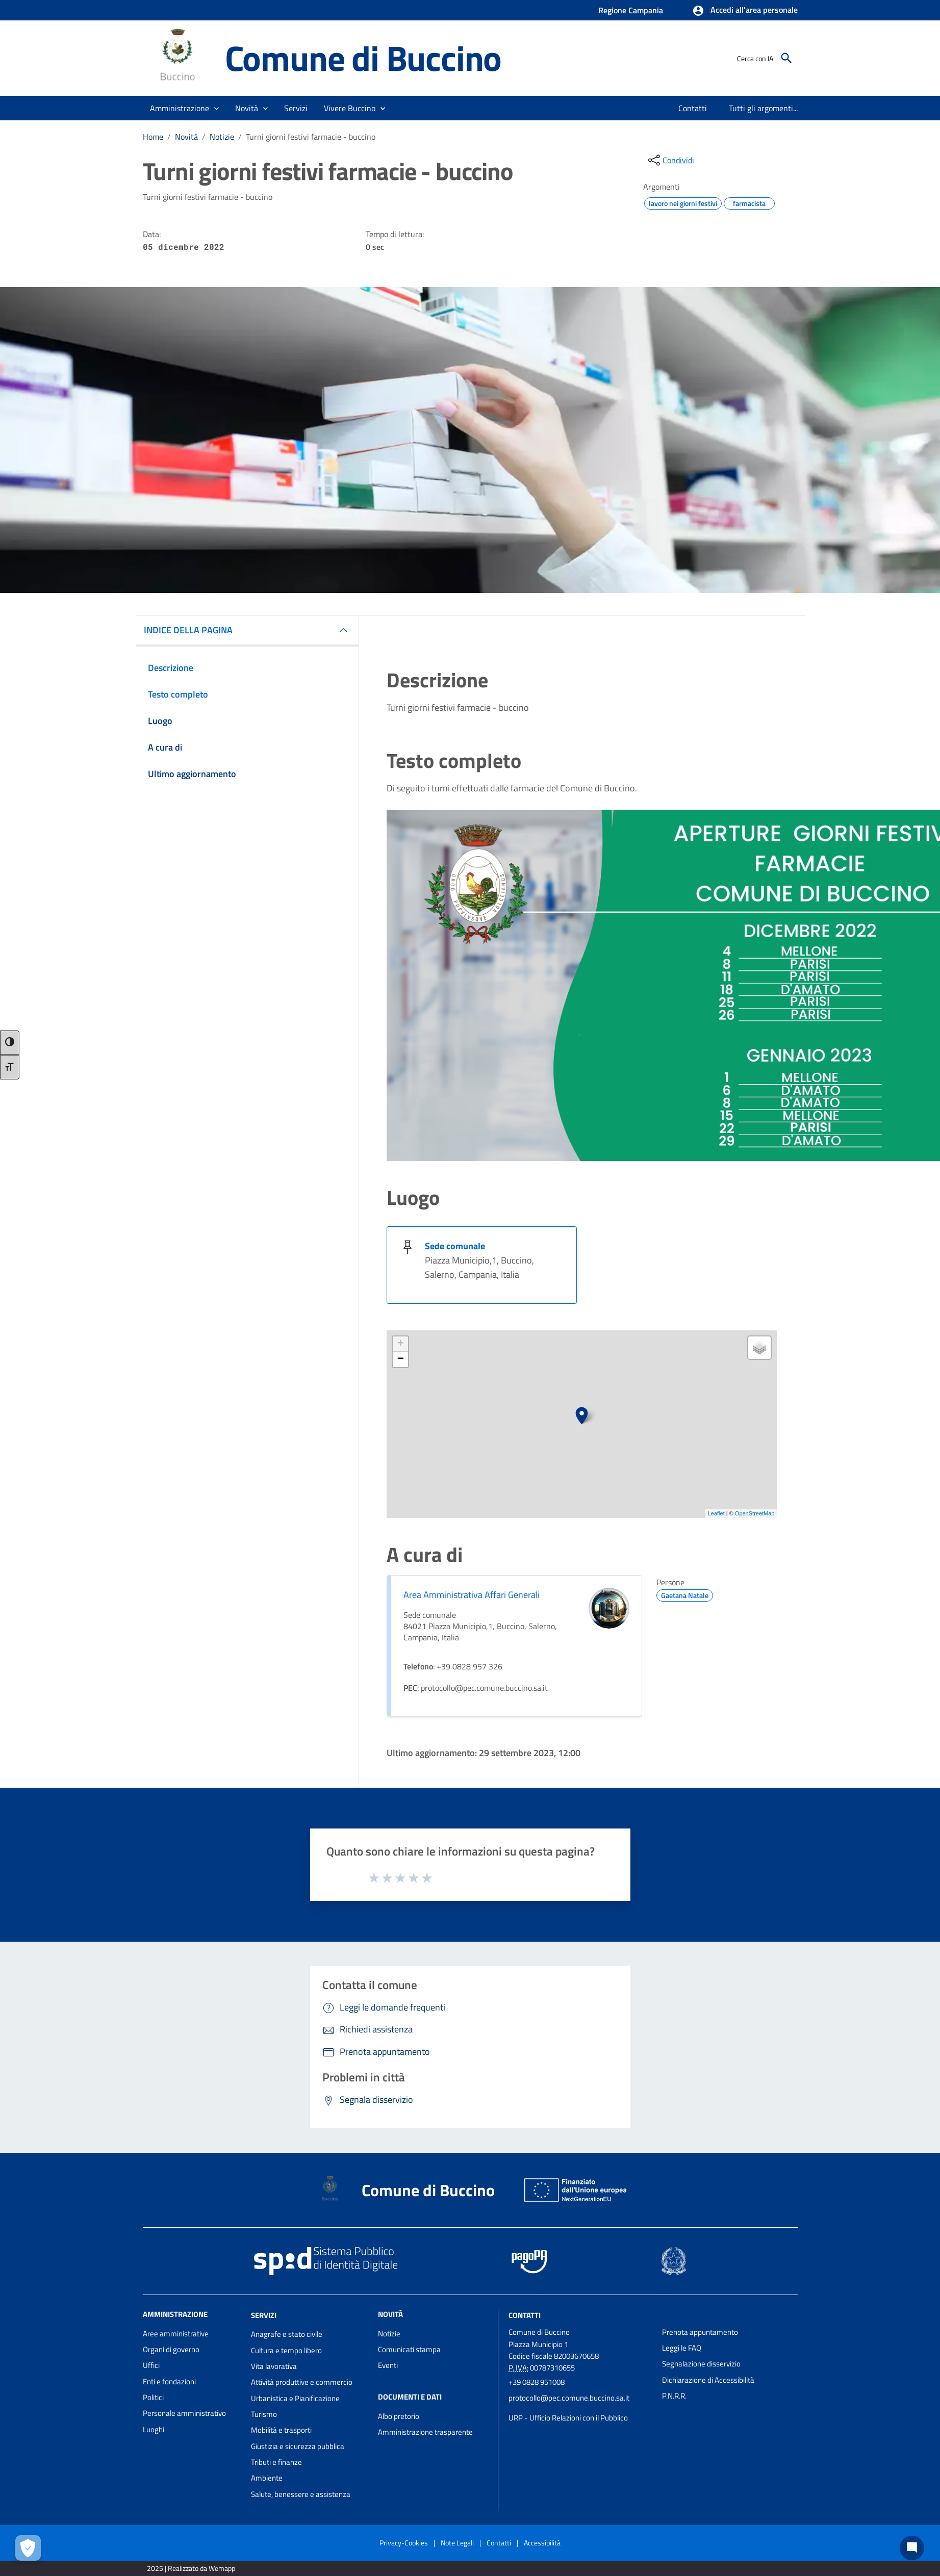 The width and height of the screenshot is (940, 2576). Describe the element at coordinates (537, 2382) in the screenshot. I see `+39 0828 951008` at that location.